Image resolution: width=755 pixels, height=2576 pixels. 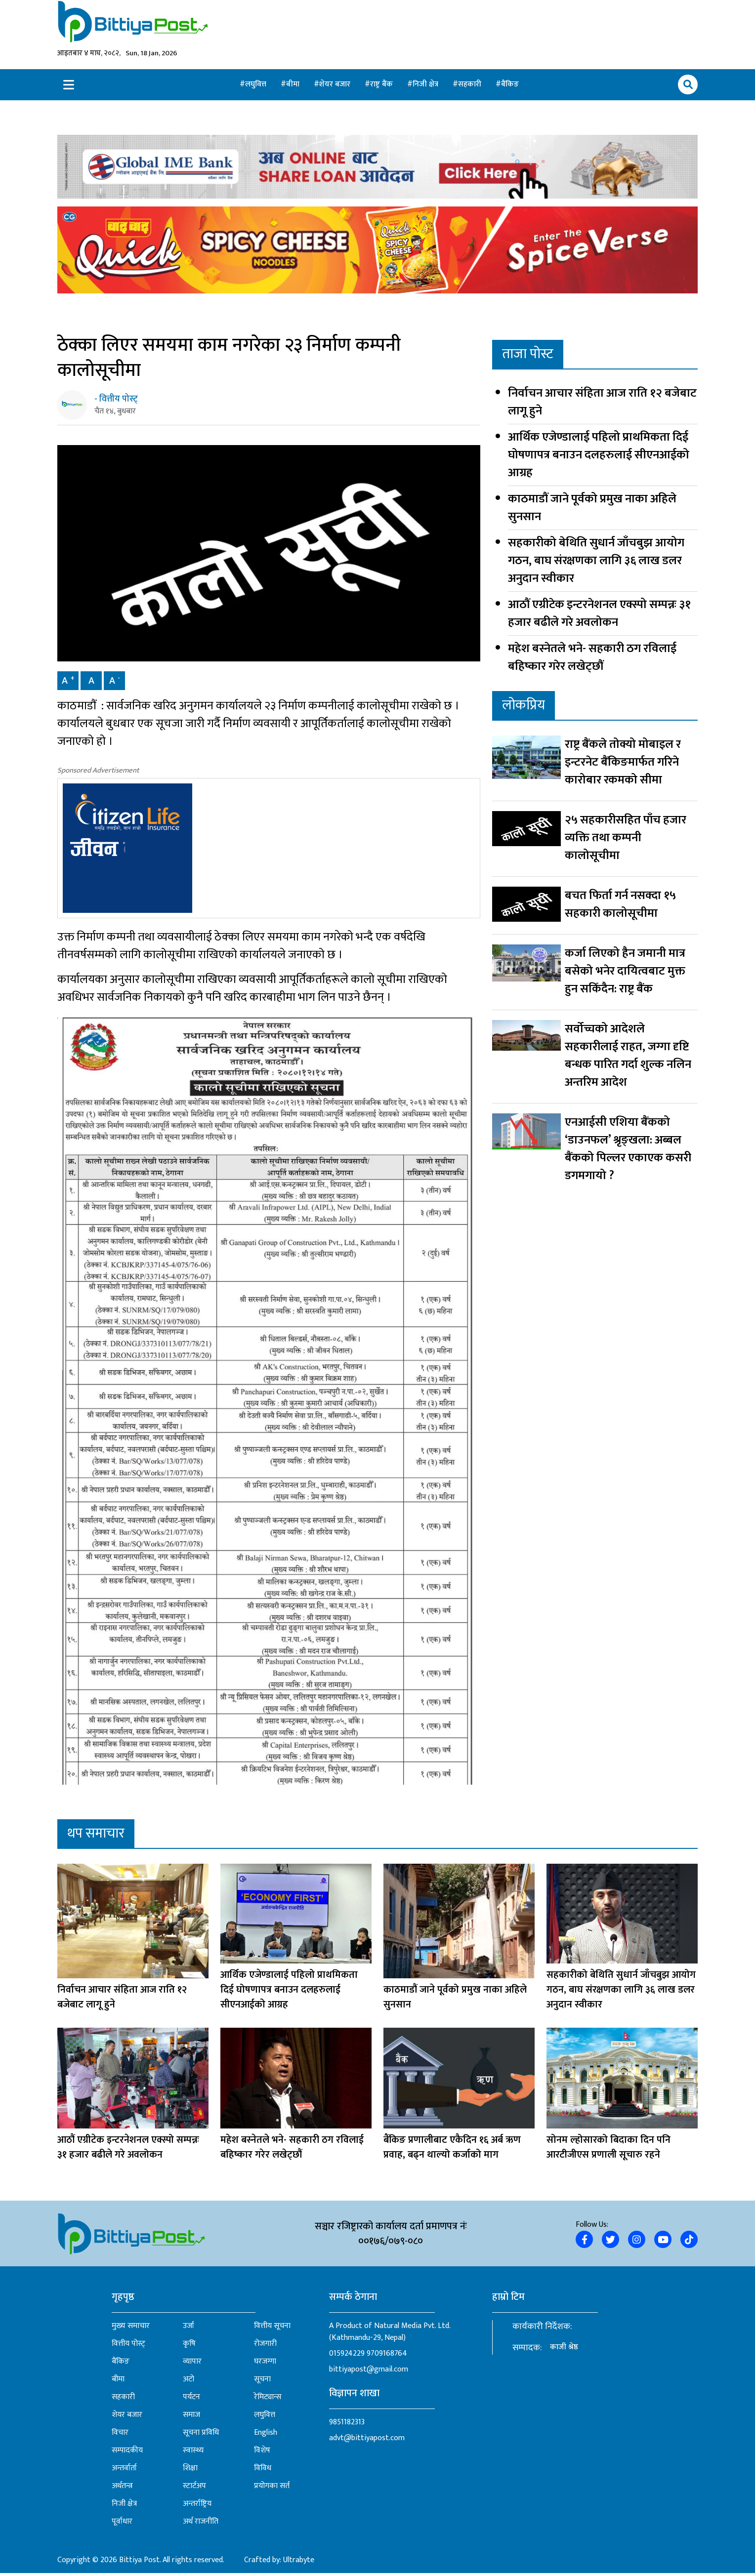 I want to click on बीमा, so click(x=293, y=84).